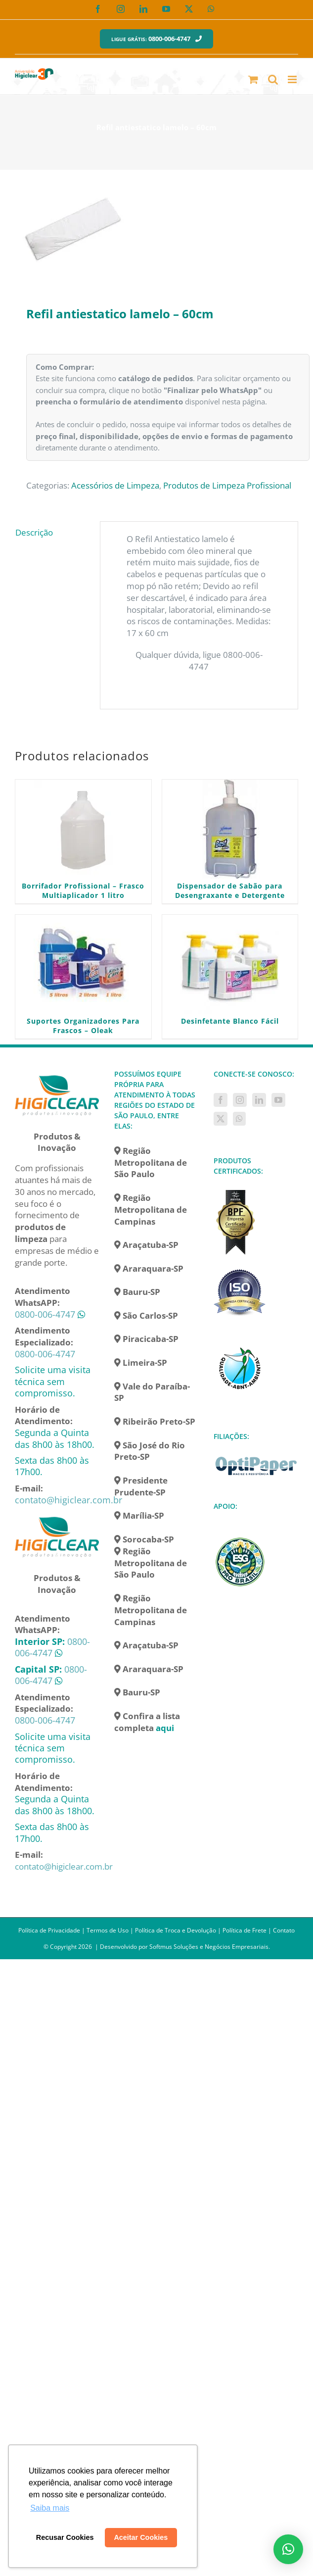  What do you see at coordinates (83, 964) in the screenshot?
I see `[Suportes Organizadores Para Frascos – Oleak]` at bounding box center [83, 964].